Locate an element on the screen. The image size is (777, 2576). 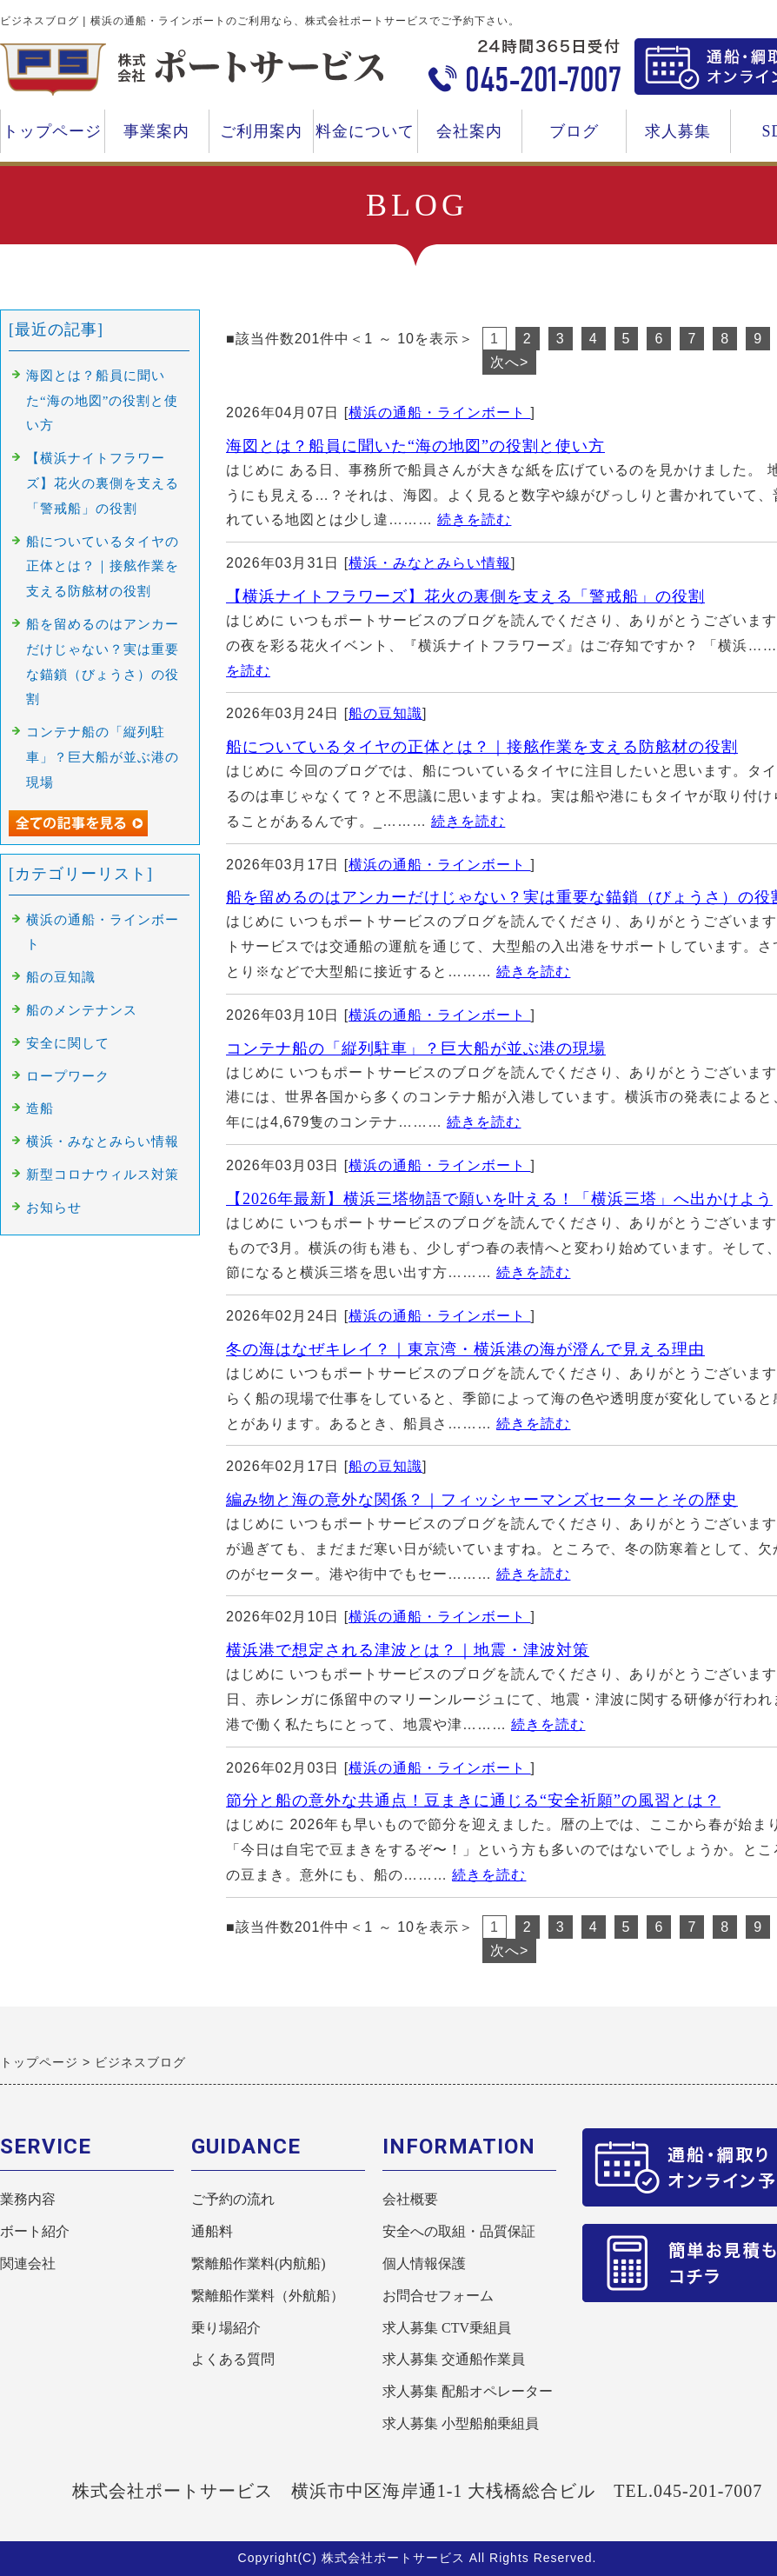
新型コロナウィルス対策 is located at coordinates (102, 1174).